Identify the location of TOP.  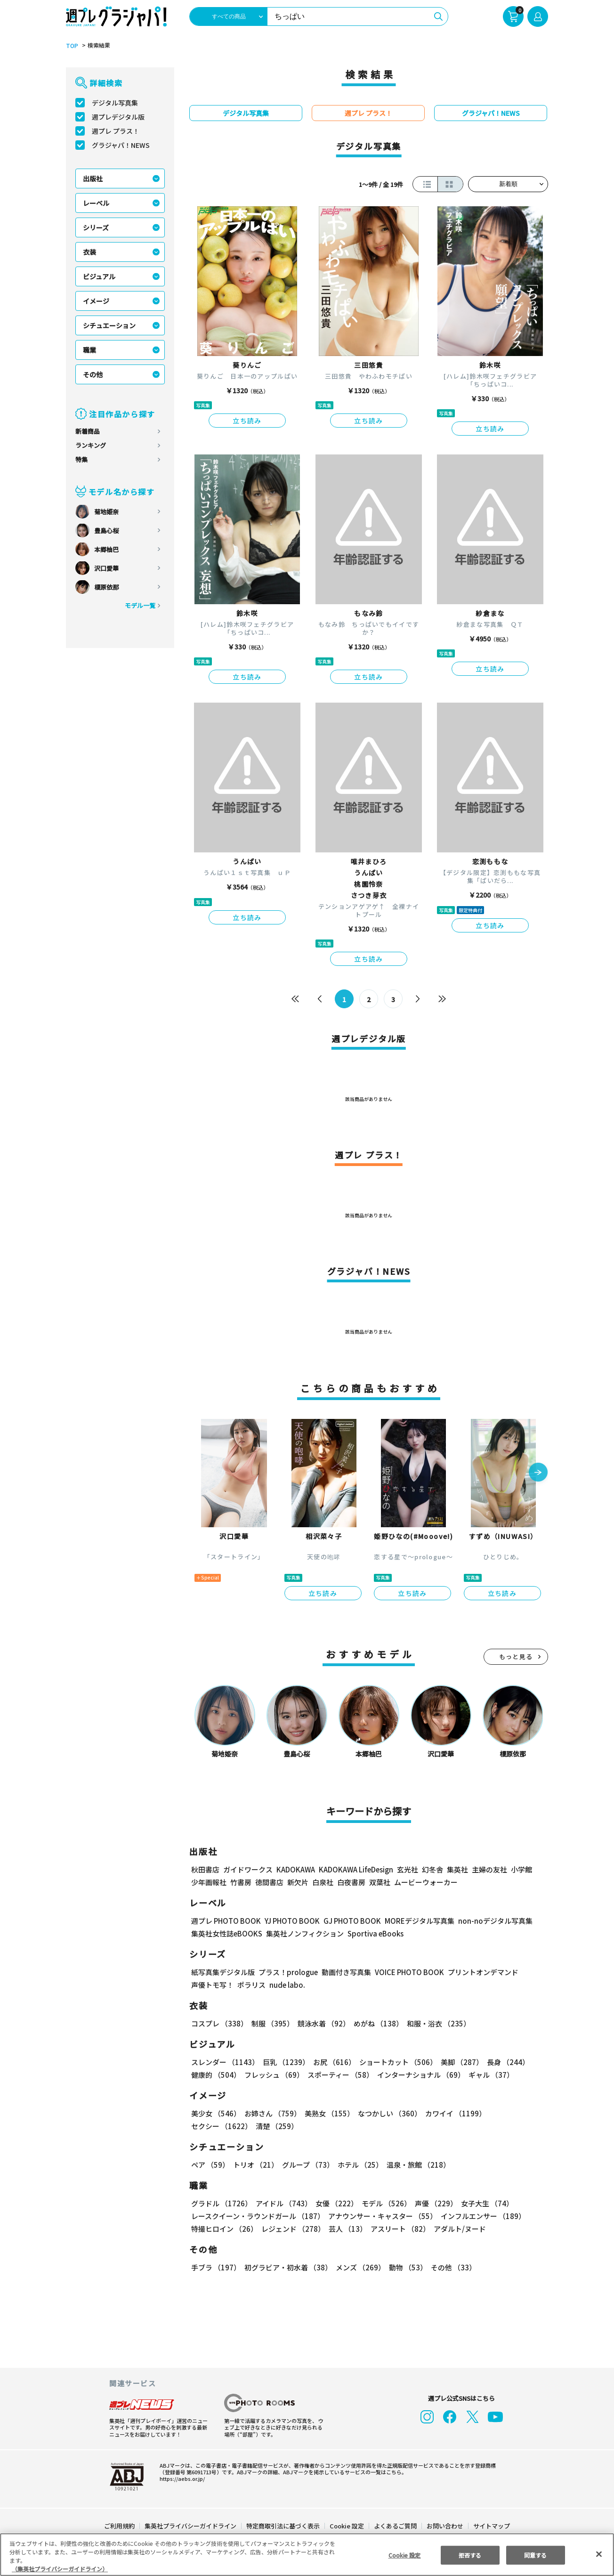
(71, 46).